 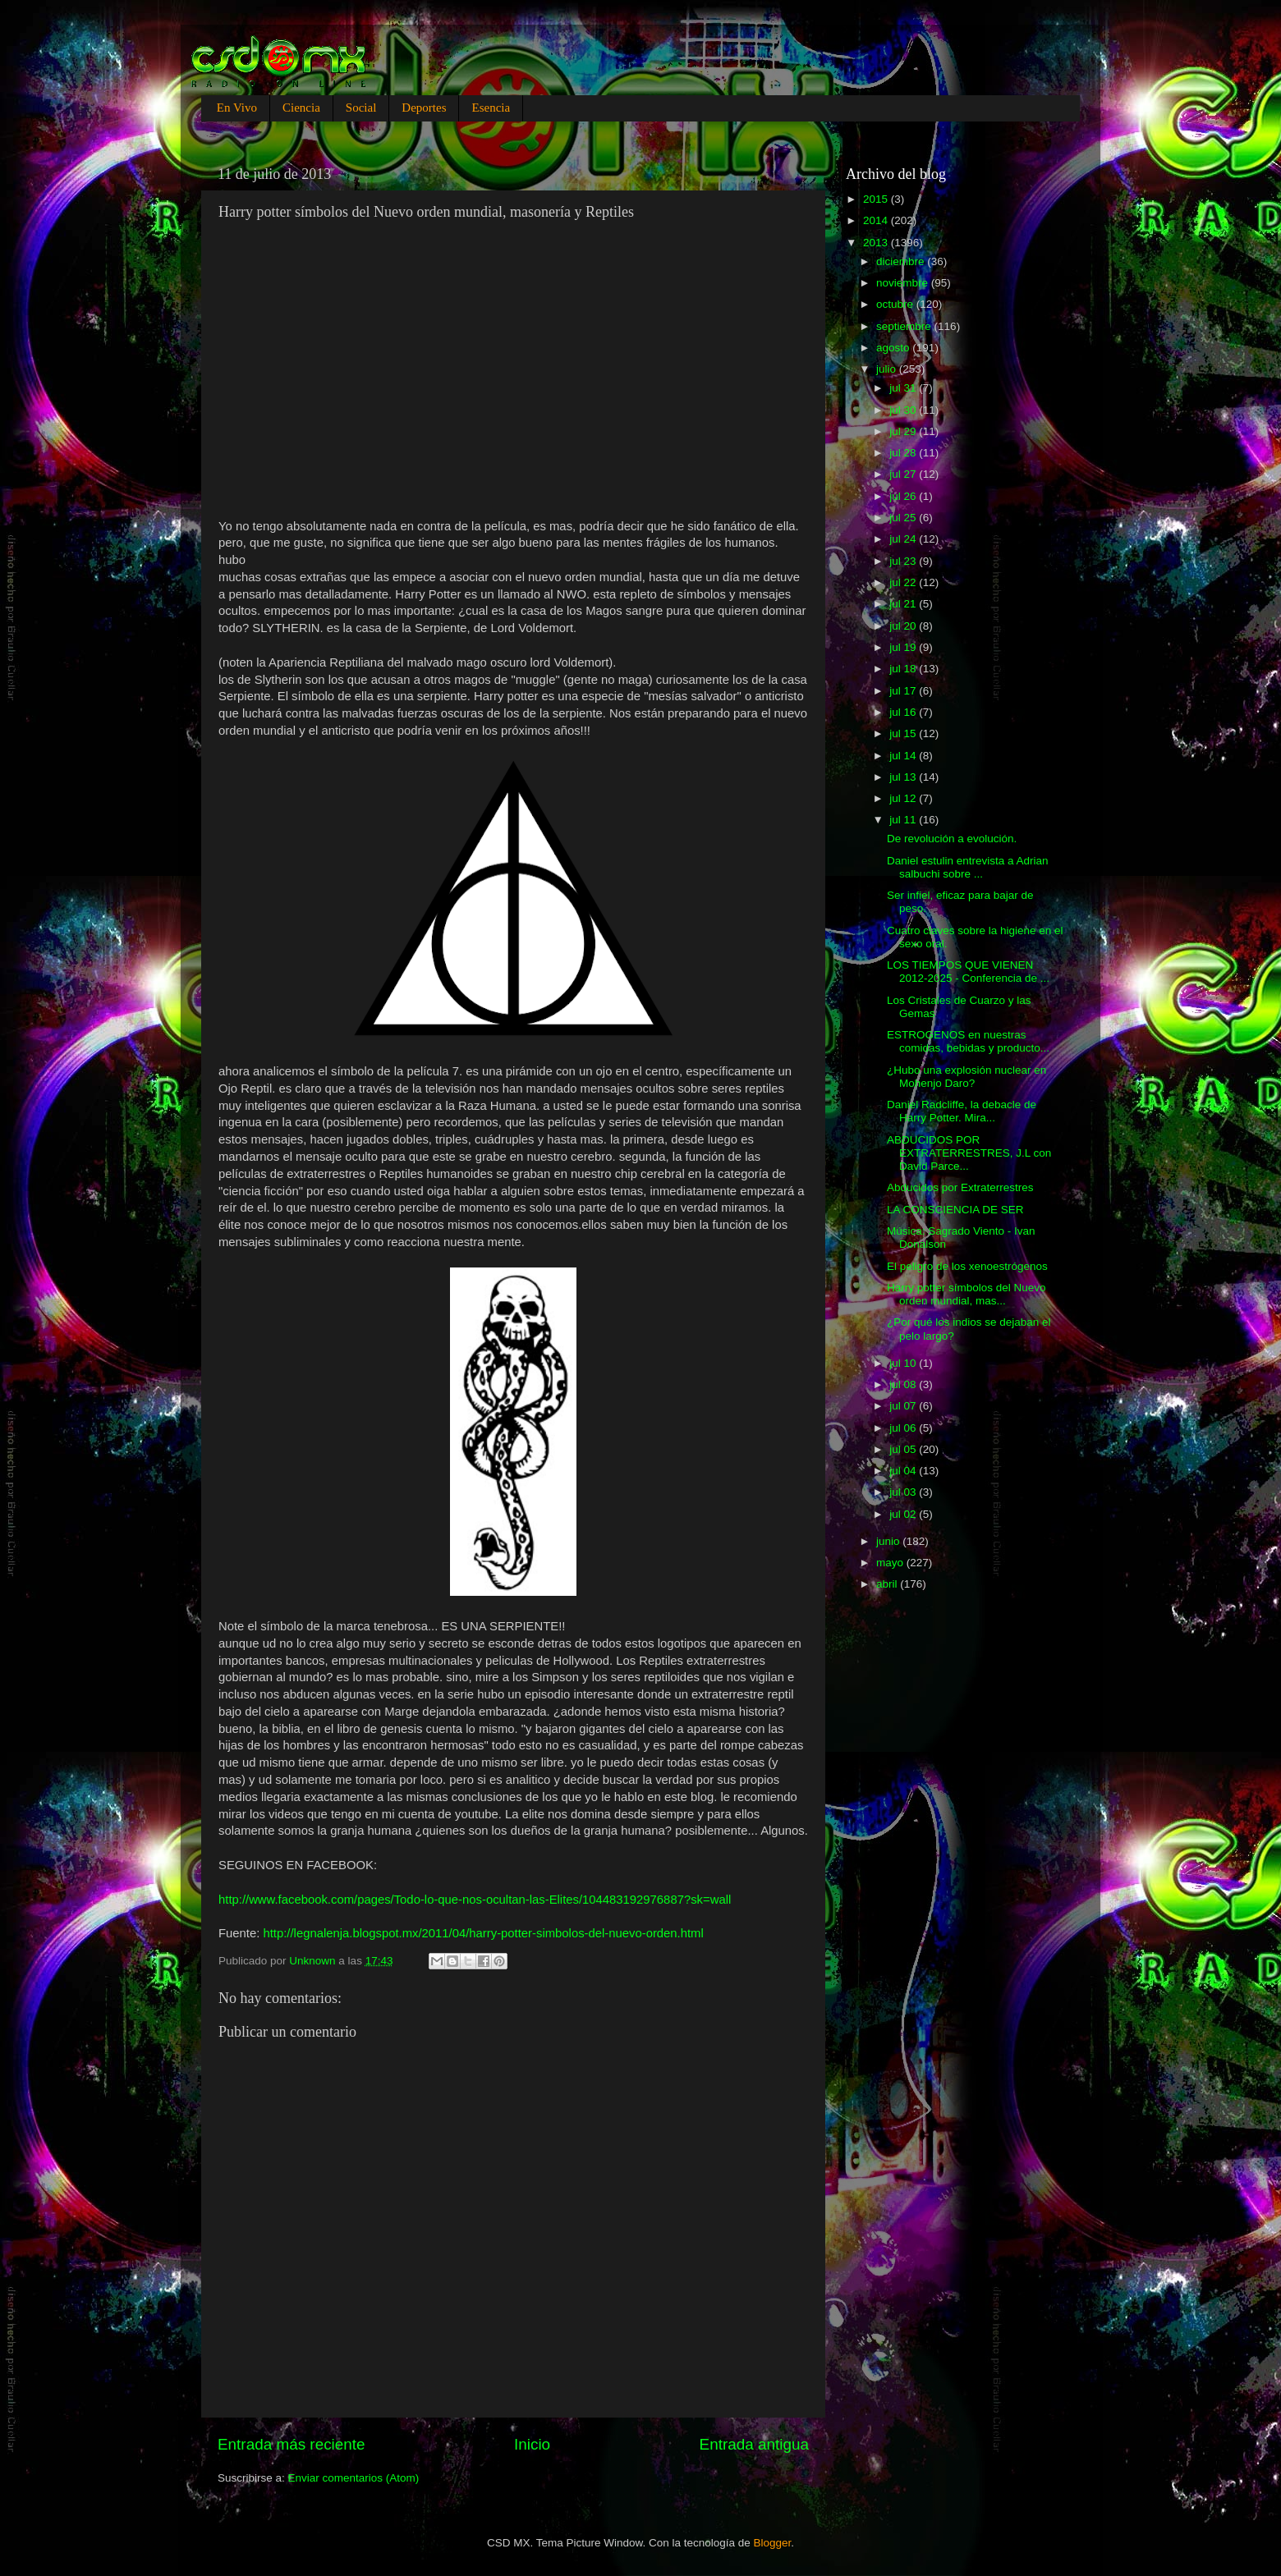 I want to click on Harry potter símbolos del Nuevo orden mundial, mas..., so click(x=966, y=1294).